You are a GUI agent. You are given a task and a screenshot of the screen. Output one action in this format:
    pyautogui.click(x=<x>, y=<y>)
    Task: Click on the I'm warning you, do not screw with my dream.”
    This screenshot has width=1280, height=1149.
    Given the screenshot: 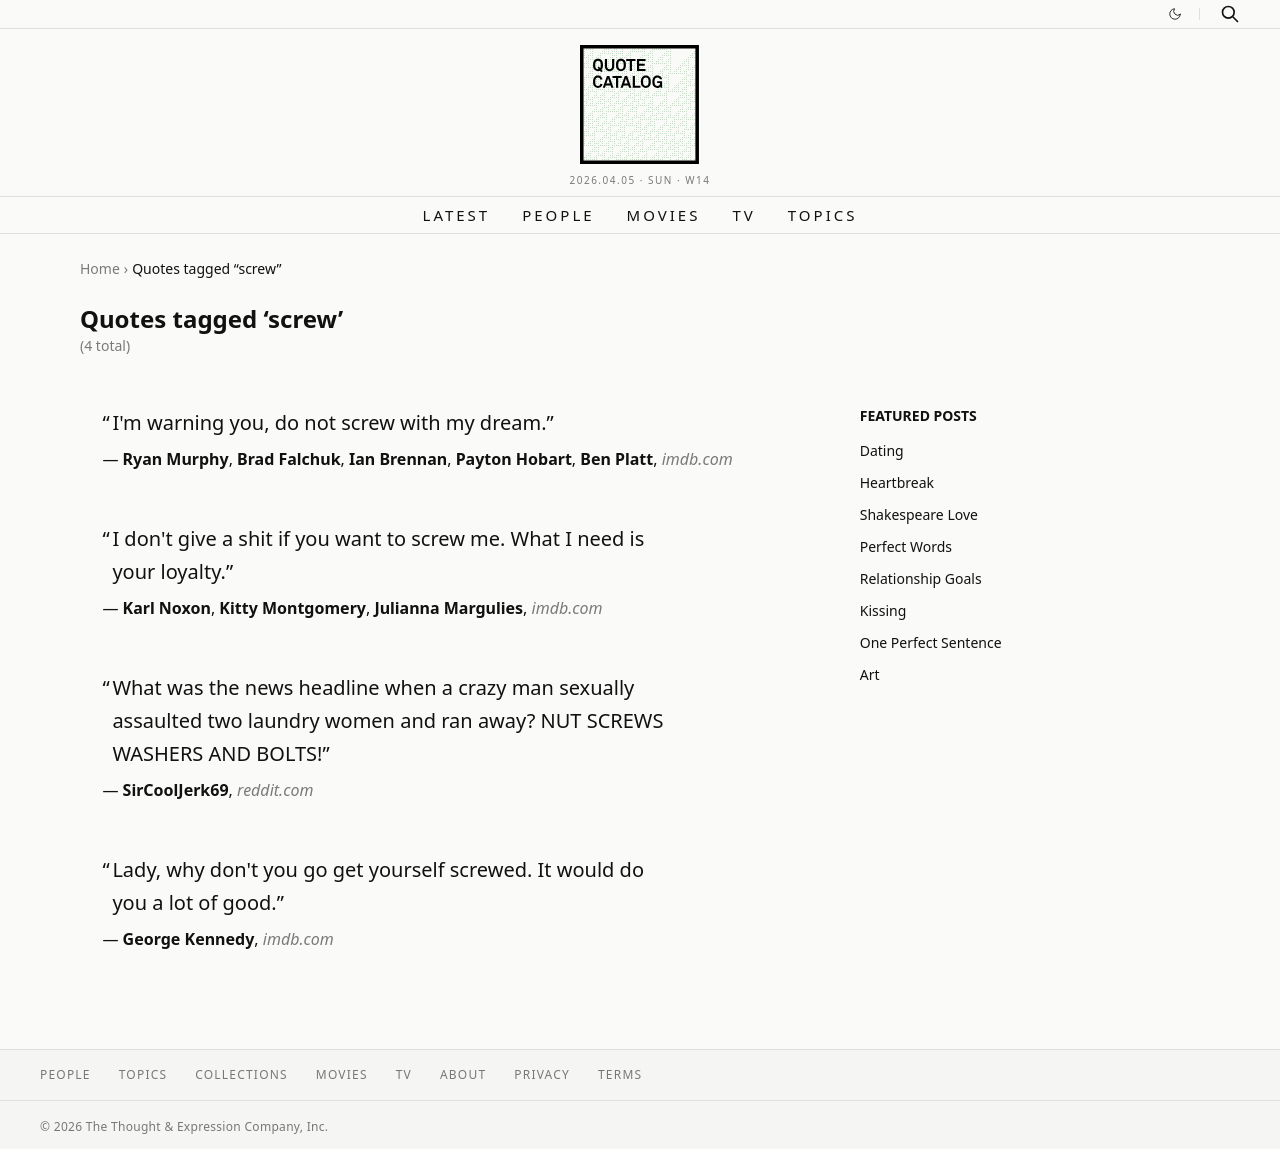 What is the action you would take?
    pyautogui.click(x=332, y=422)
    